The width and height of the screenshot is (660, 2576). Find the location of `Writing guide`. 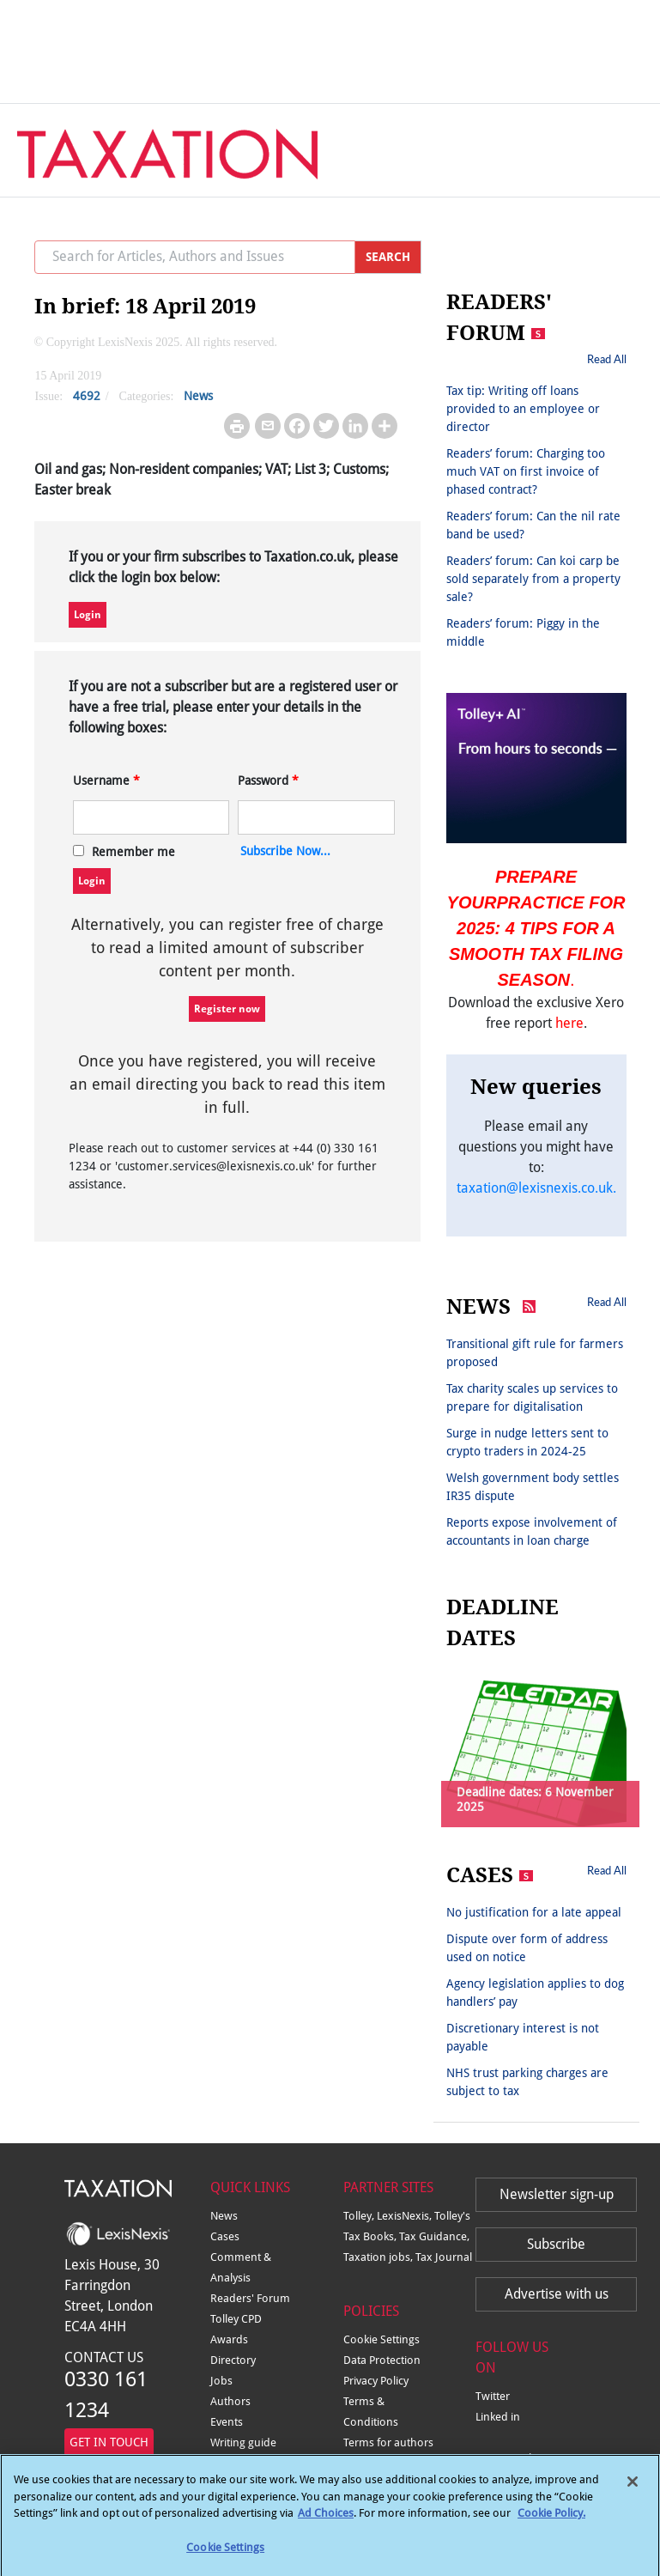

Writing guide is located at coordinates (243, 2442).